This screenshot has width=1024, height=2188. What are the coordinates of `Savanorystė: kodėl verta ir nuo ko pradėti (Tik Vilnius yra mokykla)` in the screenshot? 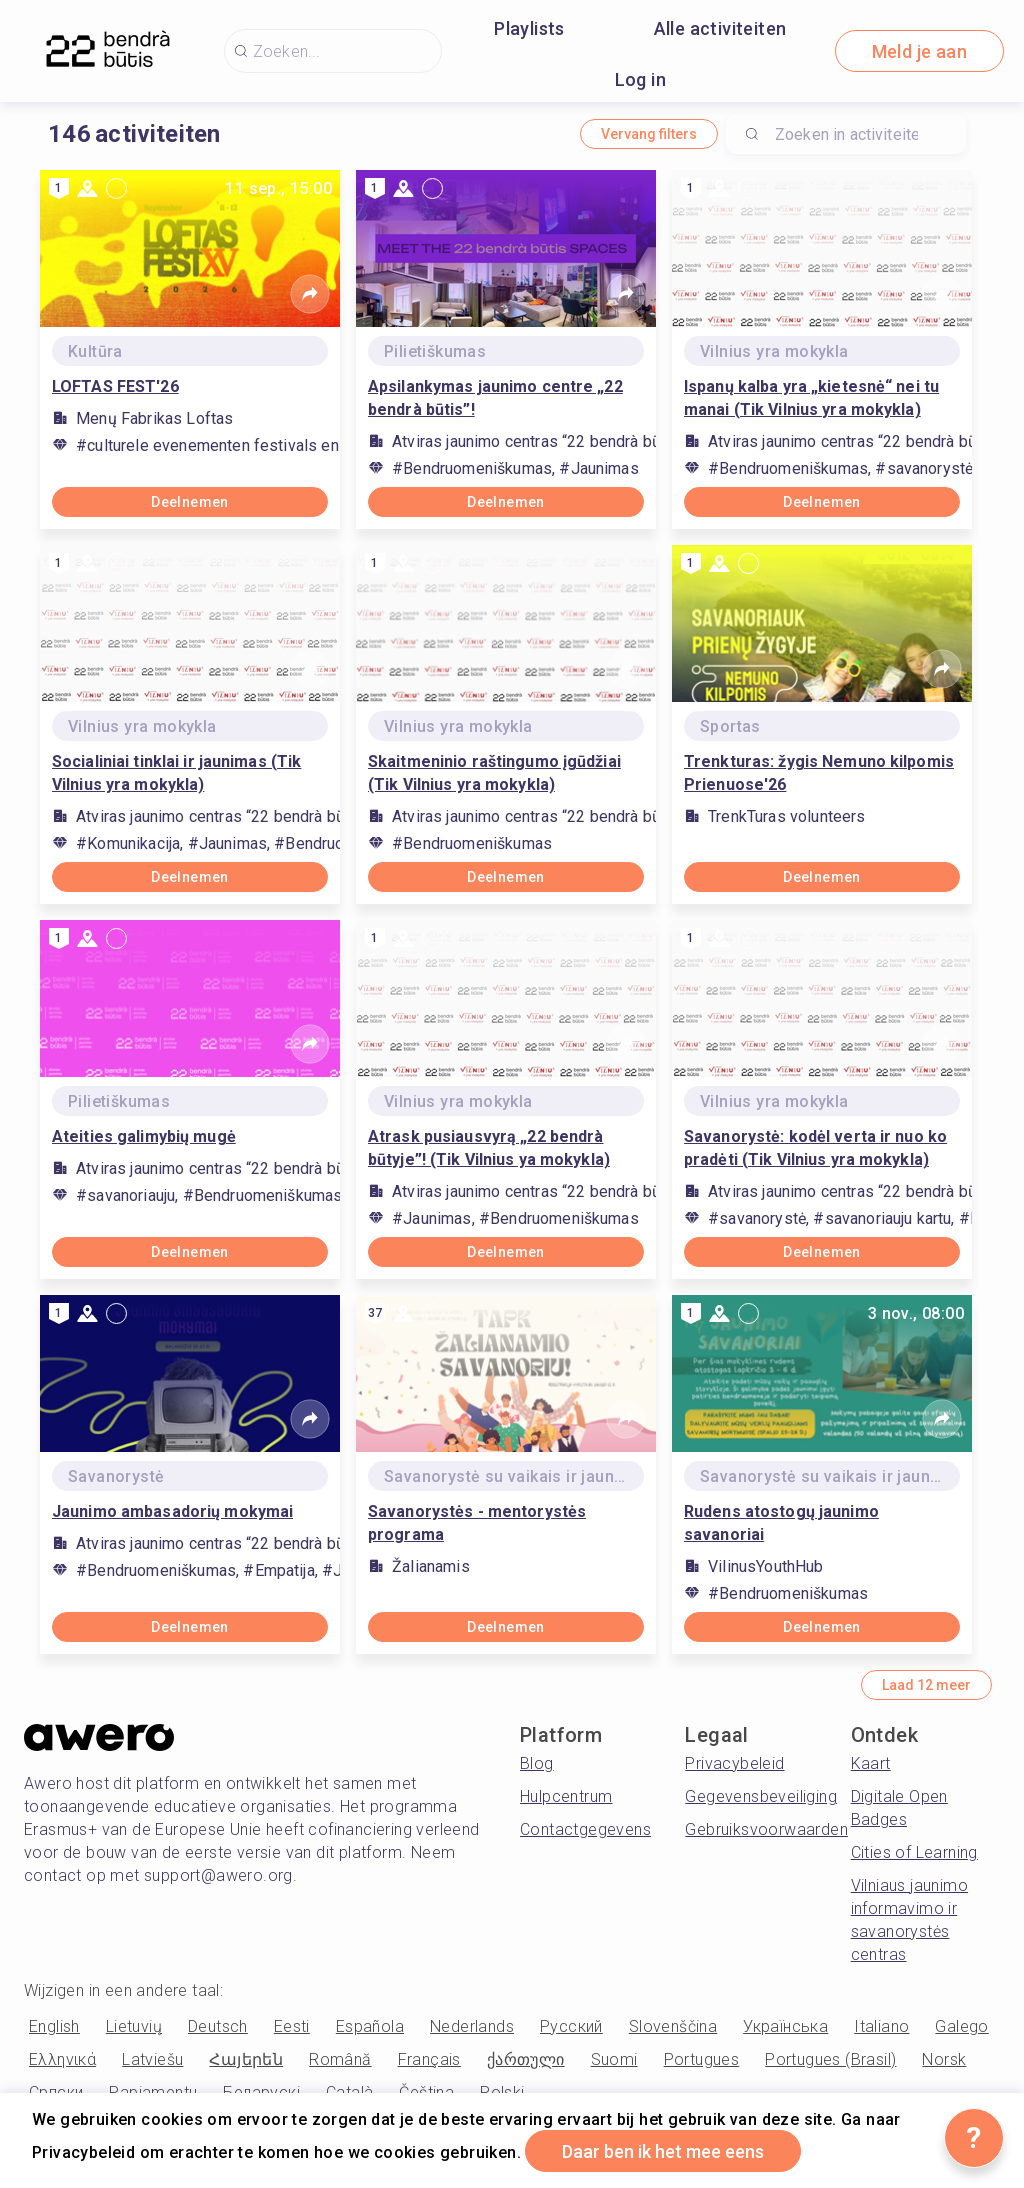 It's located at (815, 1148).